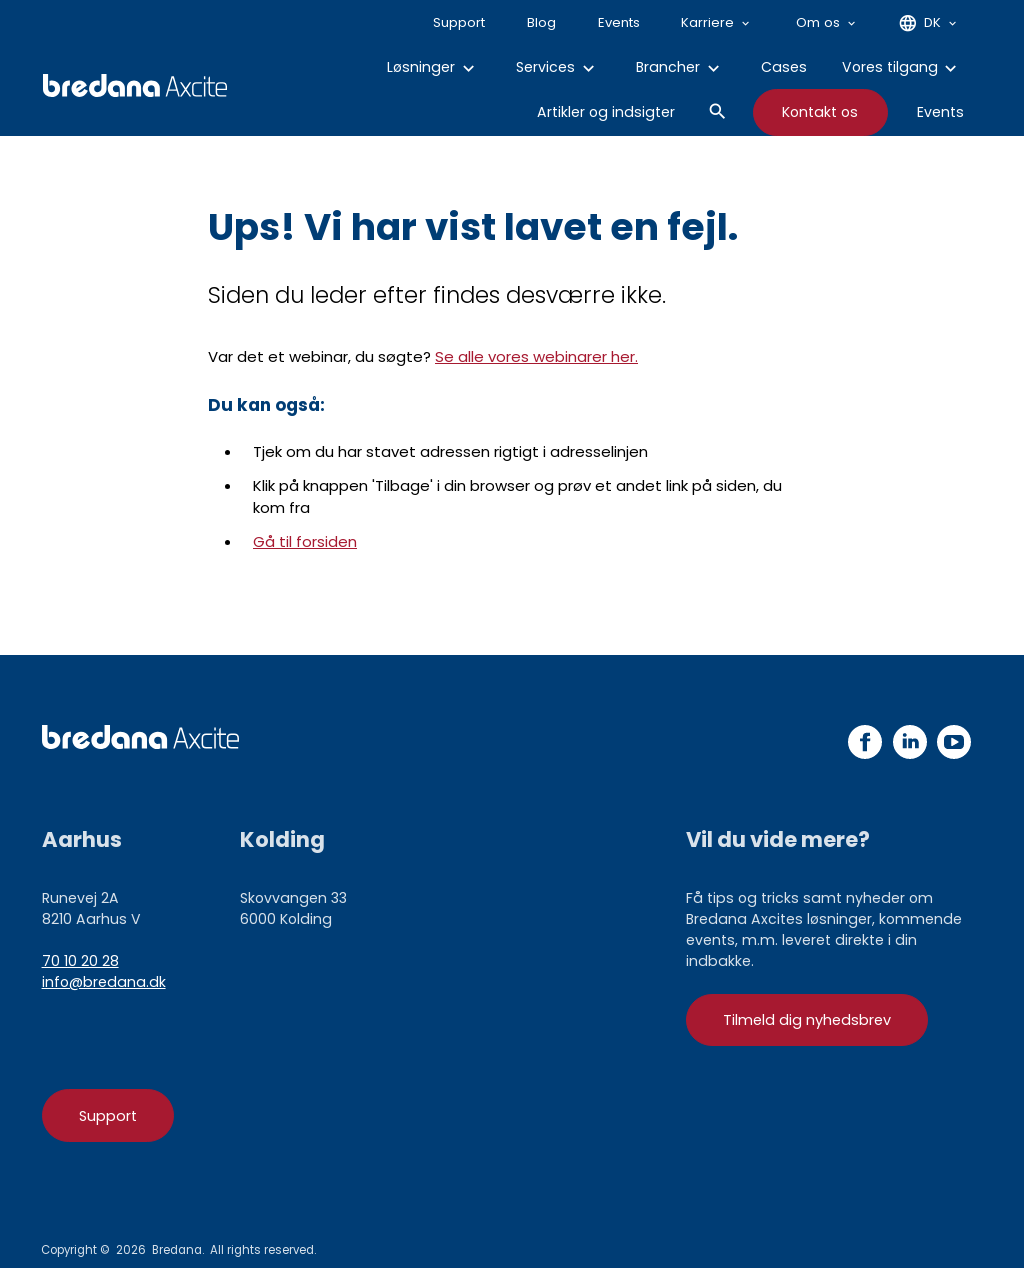 This screenshot has height=1268, width=1024. I want to click on Support, so click(108, 1116).